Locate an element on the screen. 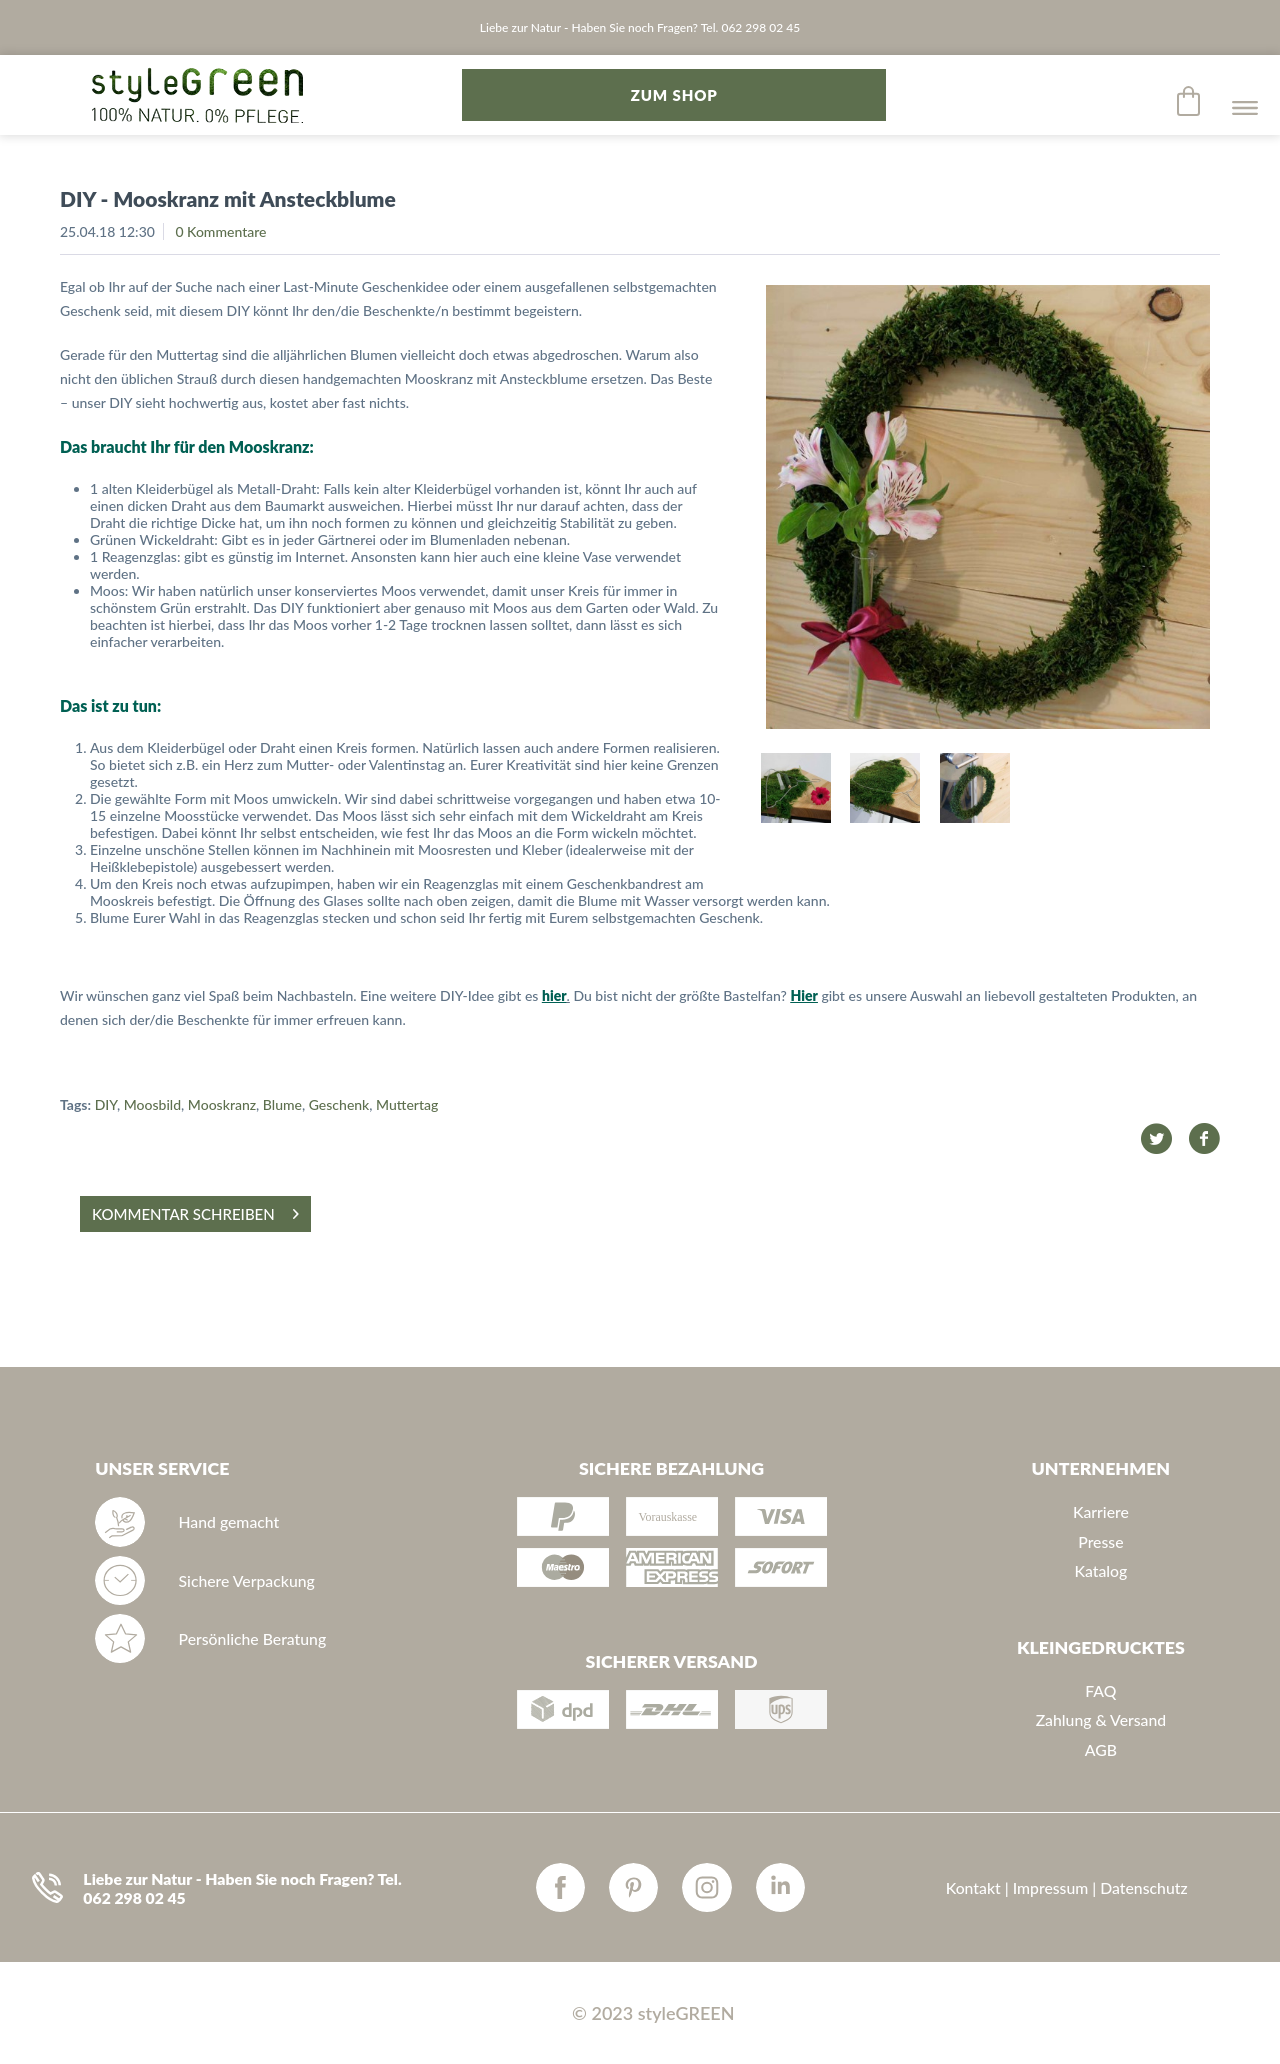  FAQ is located at coordinates (1100, 1690).